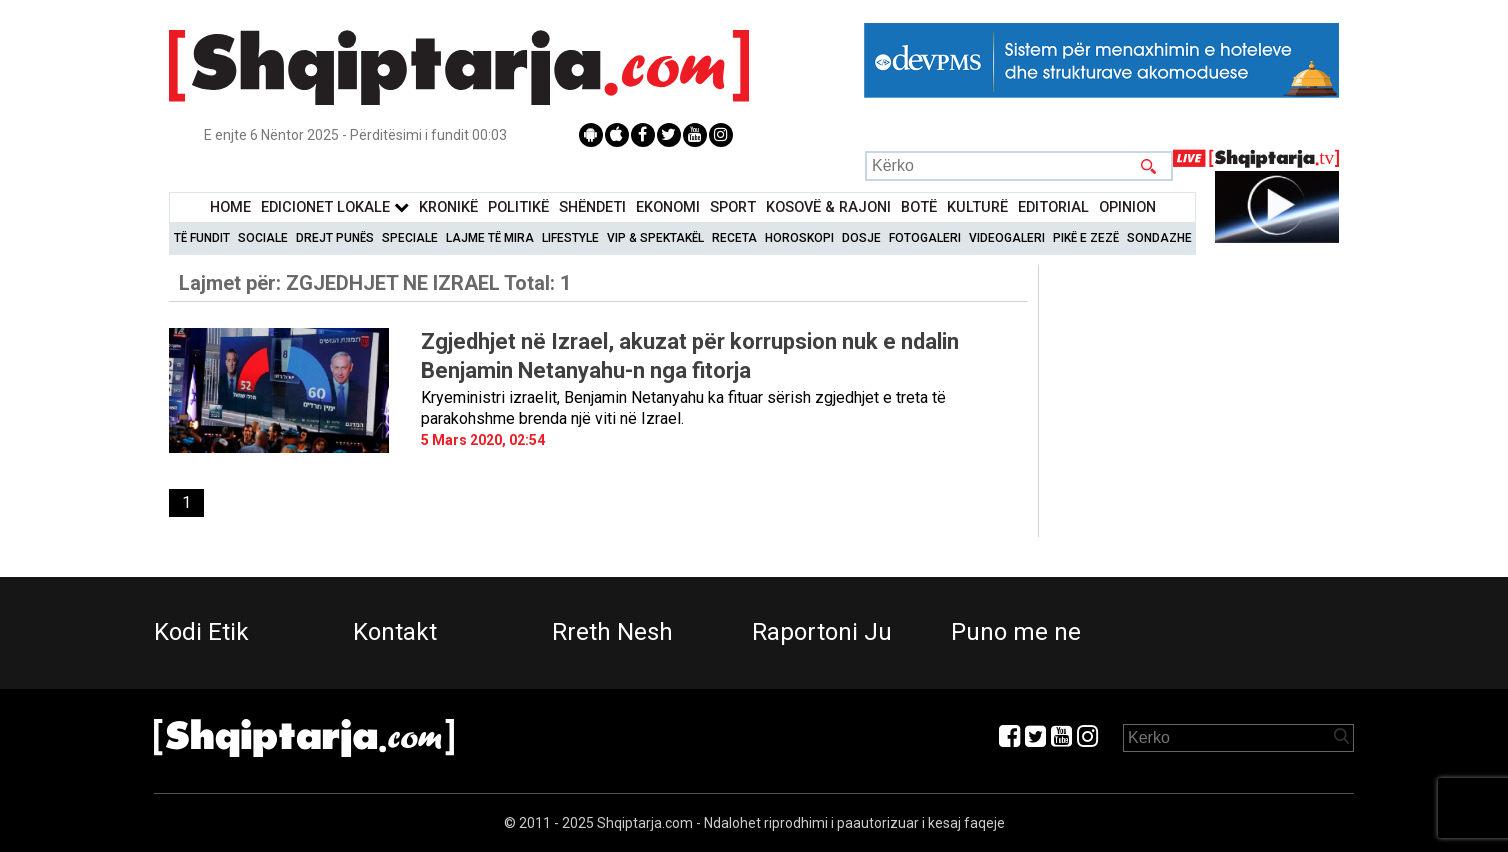  Describe the element at coordinates (490, 238) in the screenshot. I see `Lajme të mira` at that location.